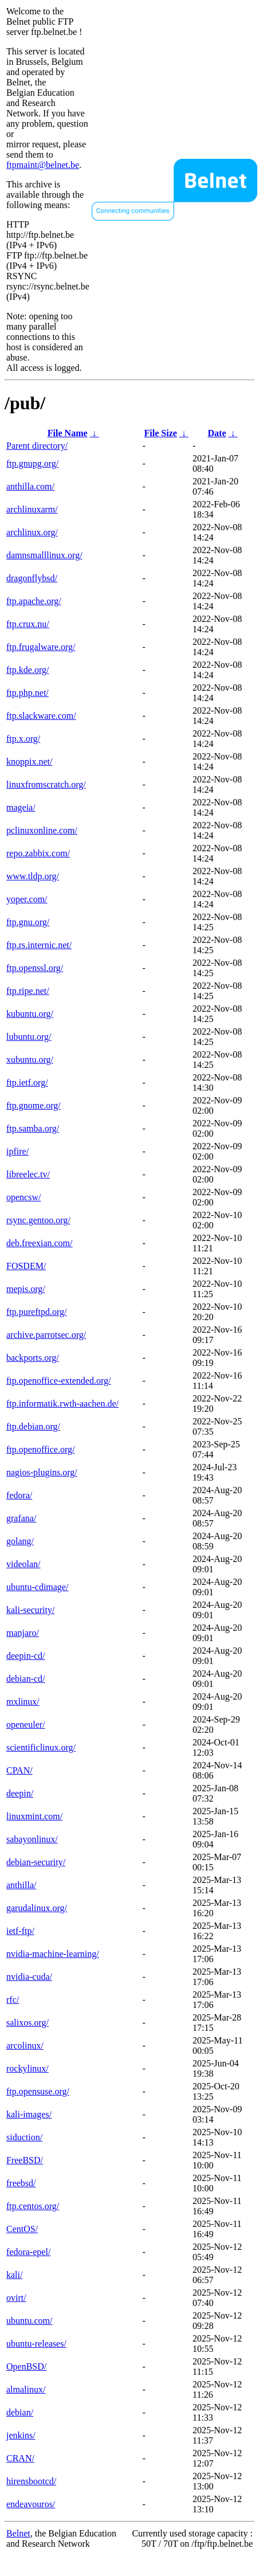 The image size is (259, 2576). I want to click on OpenBSD/, so click(26, 2366).